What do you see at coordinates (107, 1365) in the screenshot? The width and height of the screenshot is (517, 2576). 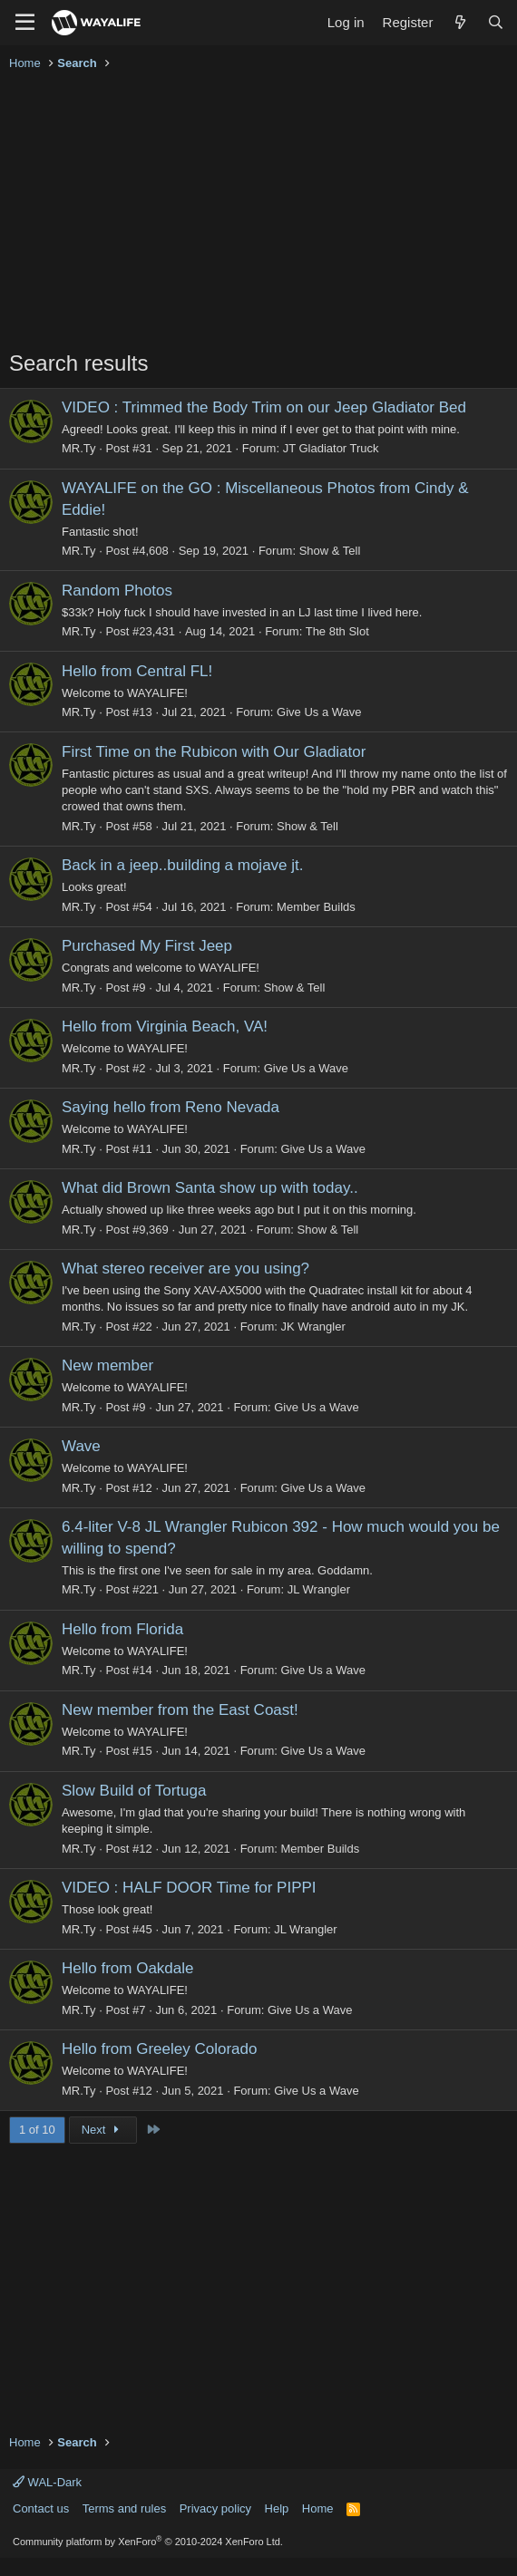 I see `New member` at bounding box center [107, 1365].